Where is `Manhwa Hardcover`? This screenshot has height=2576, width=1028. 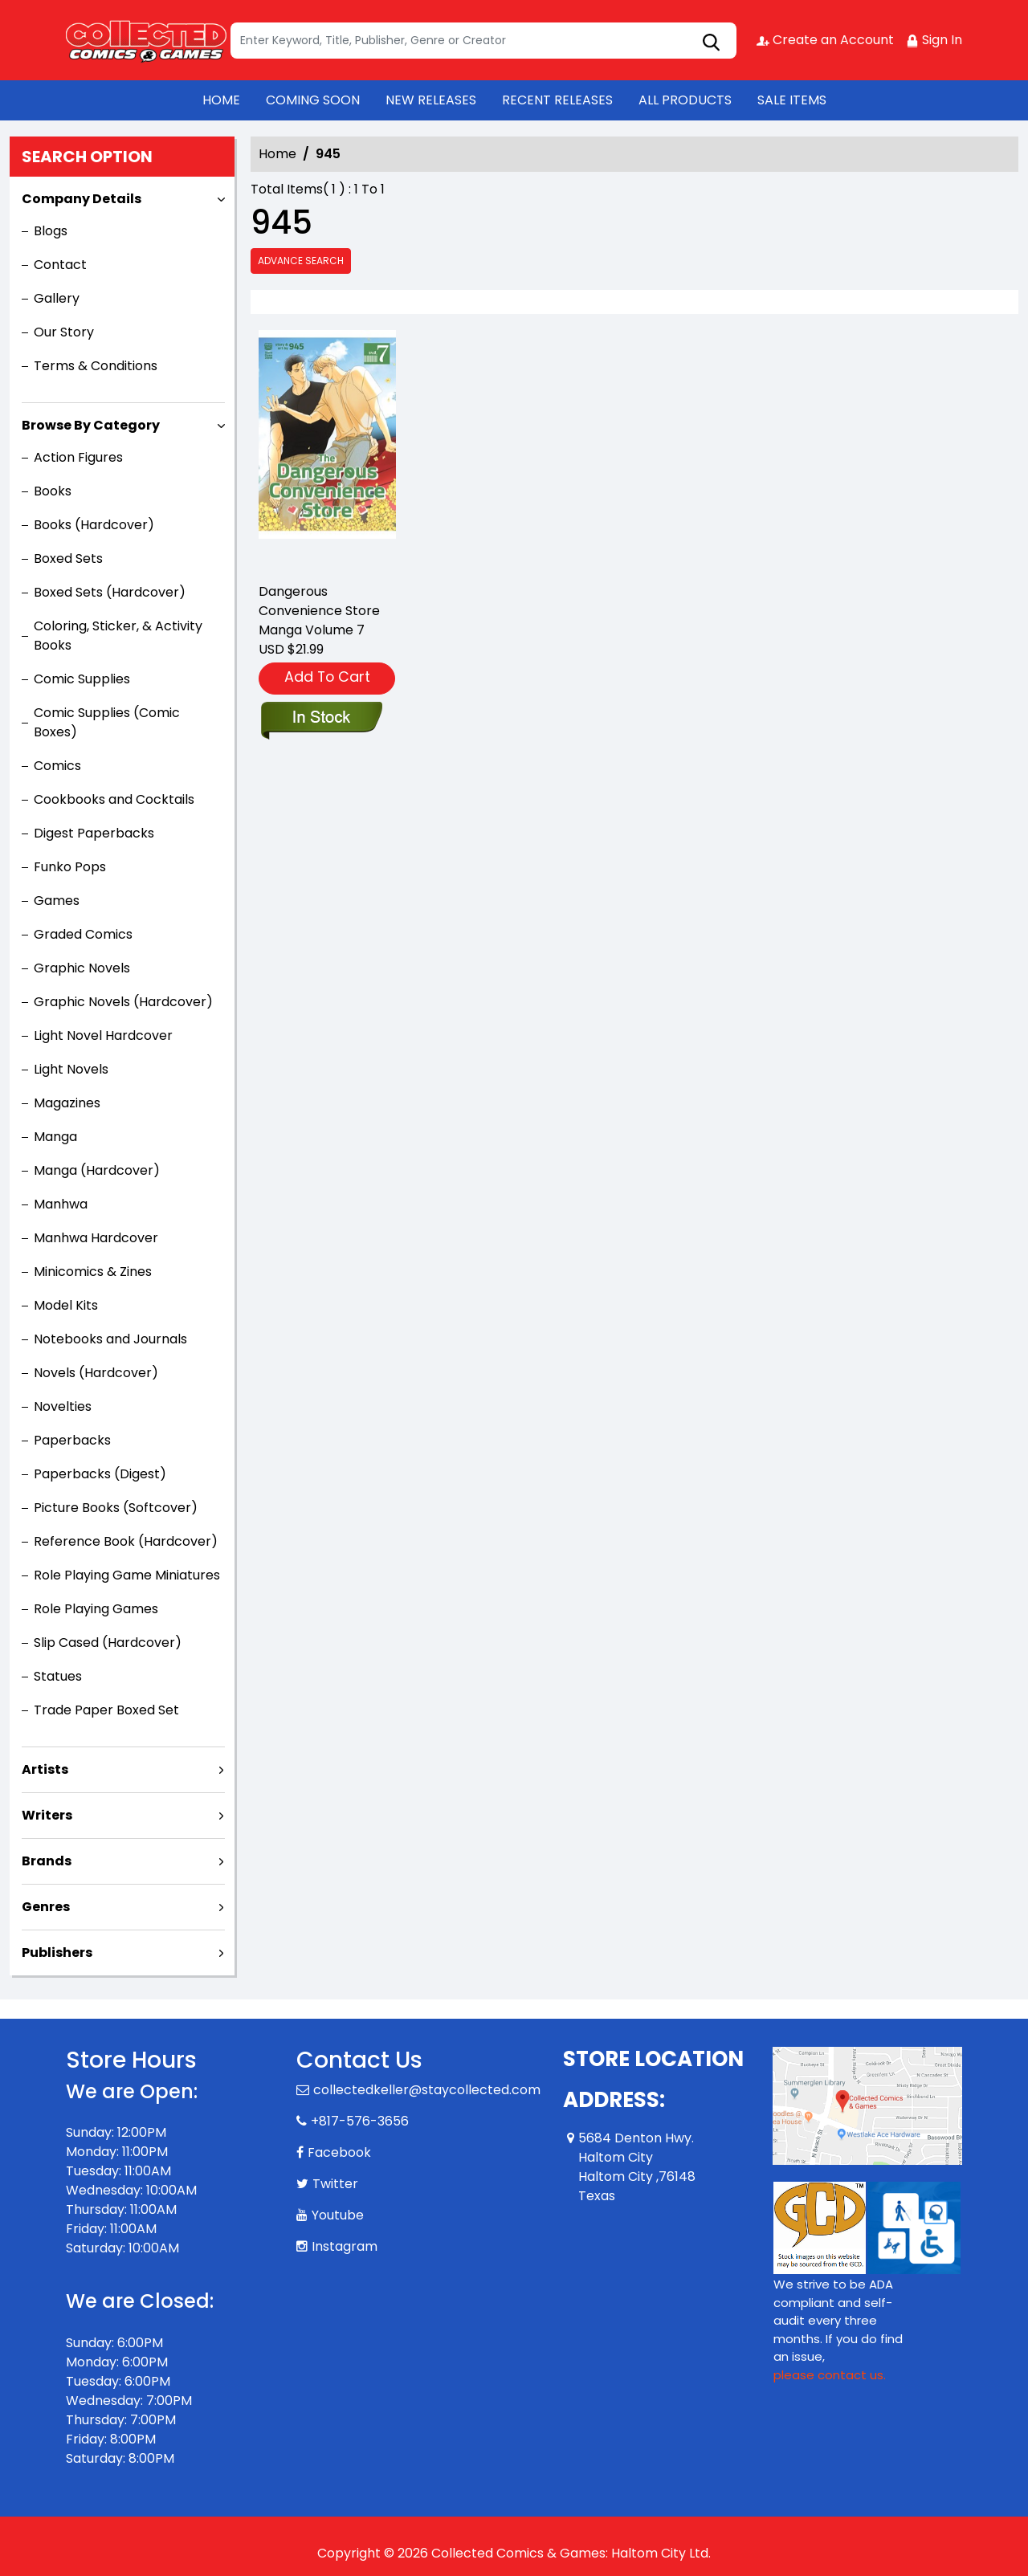 Manhwa Hardcover is located at coordinates (96, 1238).